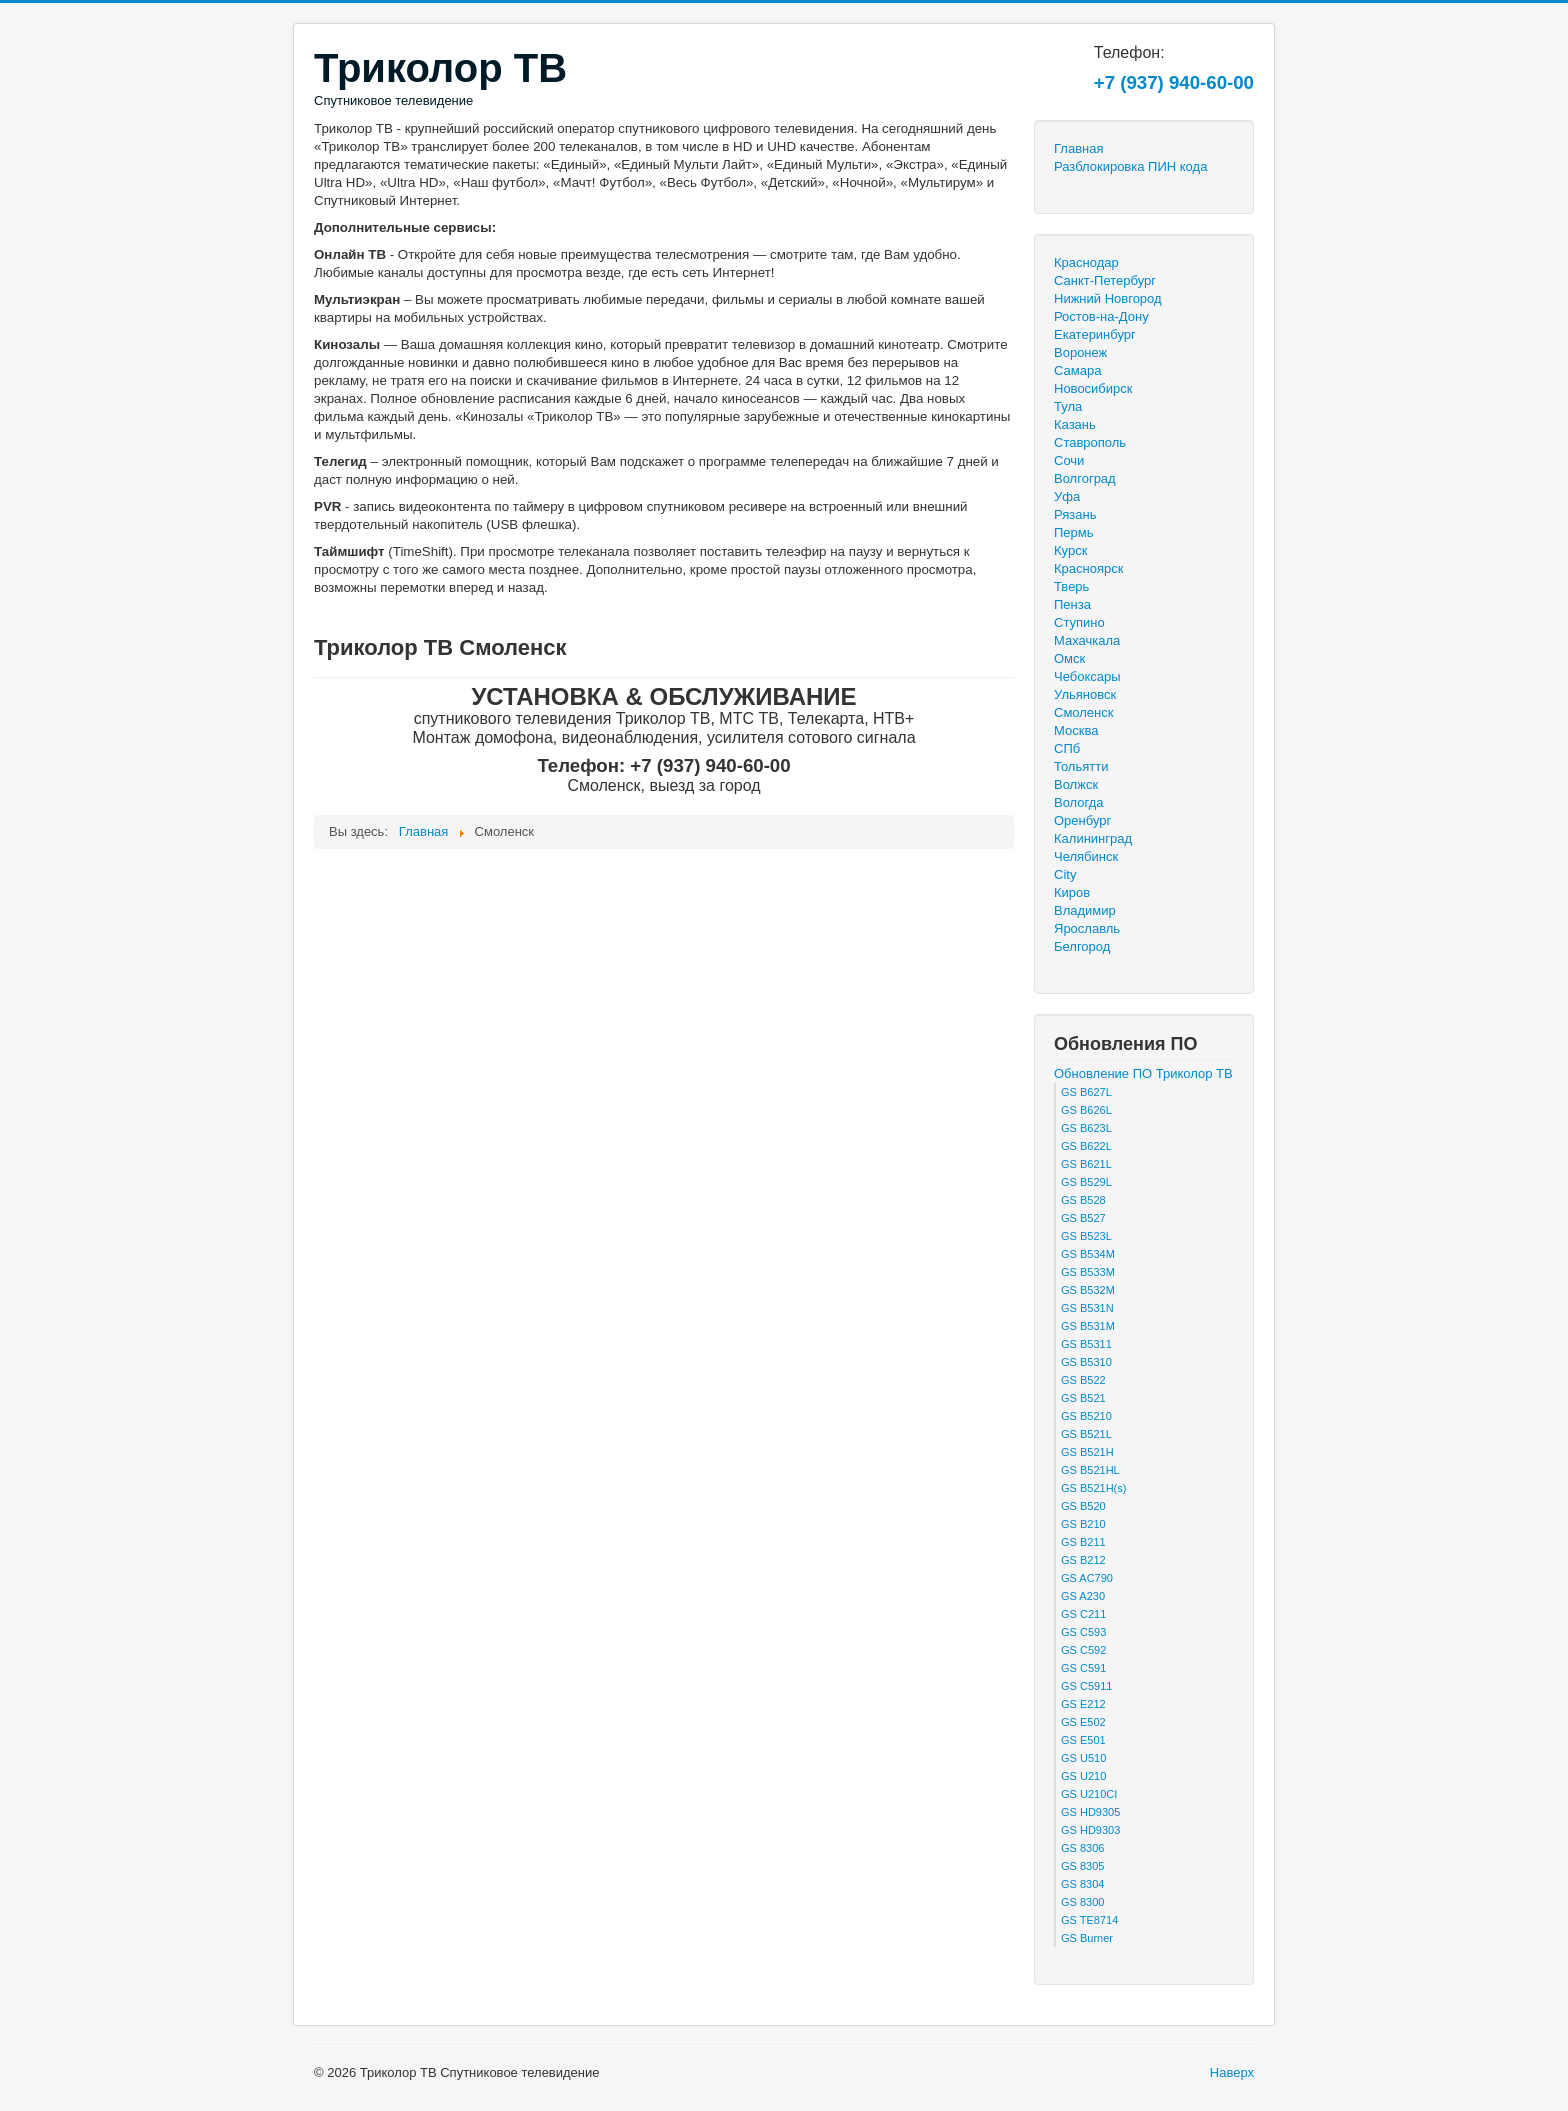  What do you see at coordinates (1082, 1884) in the screenshot?
I see `GS 8304` at bounding box center [1082, 1884].